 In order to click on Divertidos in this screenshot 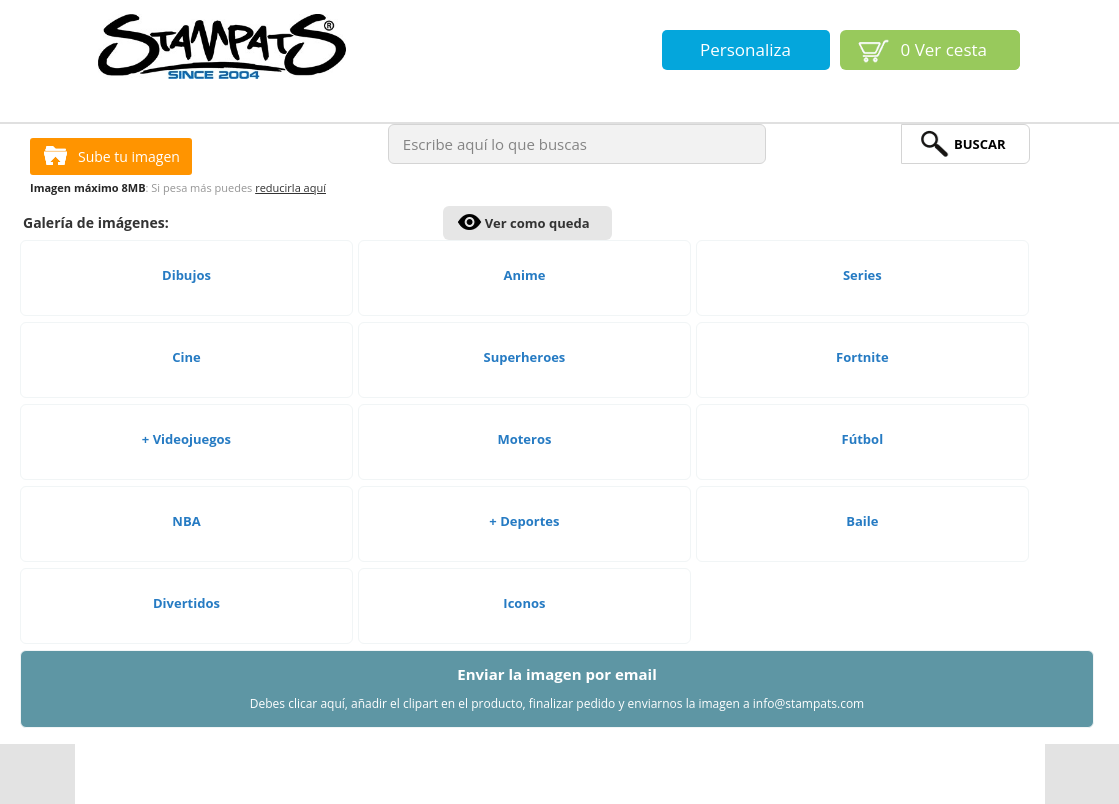, I will do `click(186, 603)`.